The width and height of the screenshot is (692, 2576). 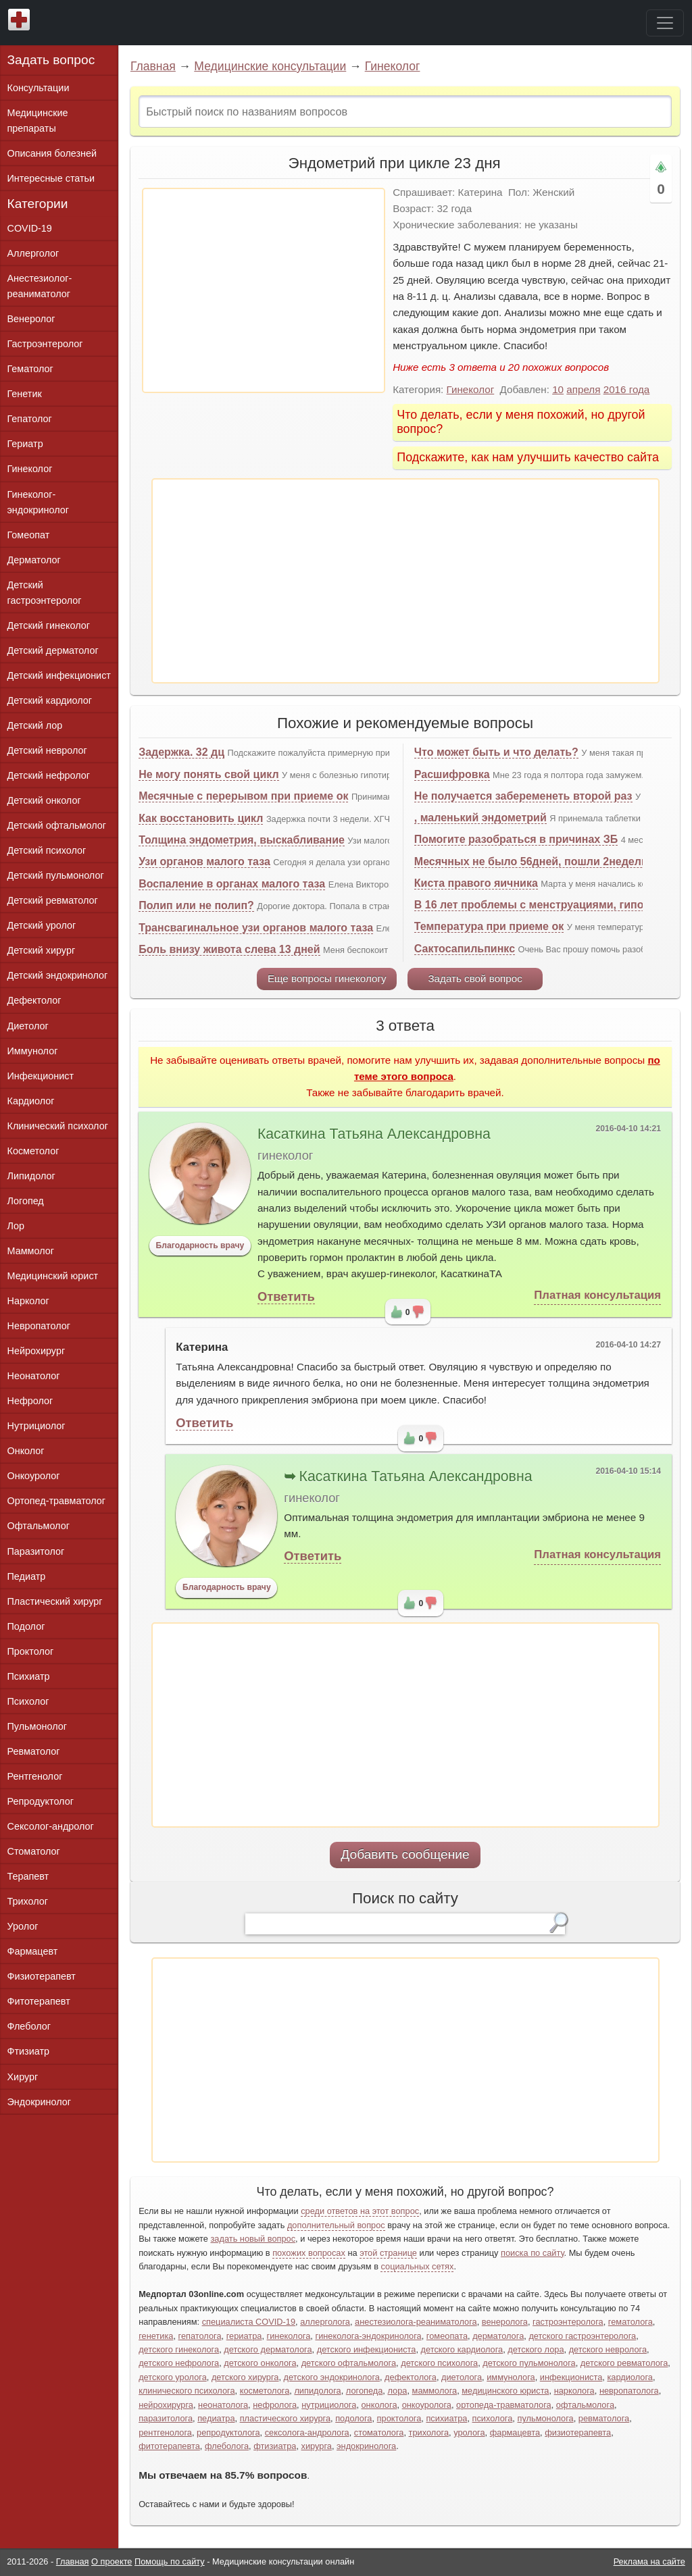 What do you see at coordinates (59, 675) in the screenshot?
I see `Детский инфекционист` at bounding box center [59, 675].